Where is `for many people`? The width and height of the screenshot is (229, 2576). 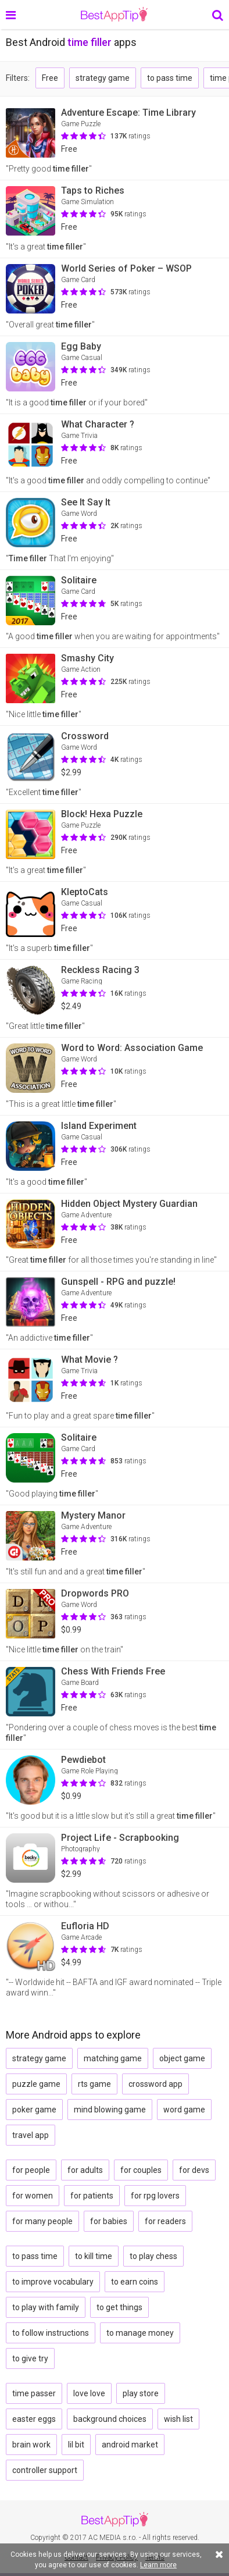 for many people is located at coordinates (42, 2221).